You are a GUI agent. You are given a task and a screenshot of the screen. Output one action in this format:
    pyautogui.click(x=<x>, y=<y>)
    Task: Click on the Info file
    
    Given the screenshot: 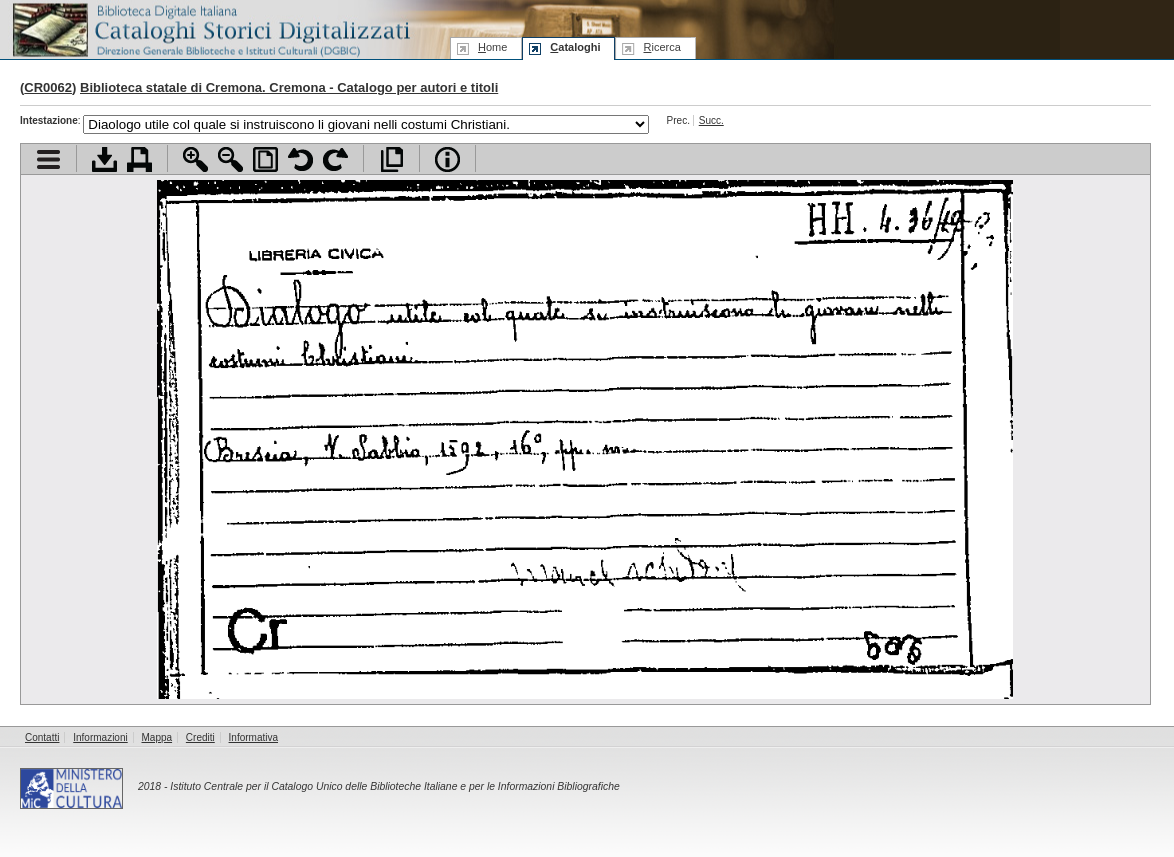 What is the action you would take?
    pyautogui.click(x=447, y=159)
    